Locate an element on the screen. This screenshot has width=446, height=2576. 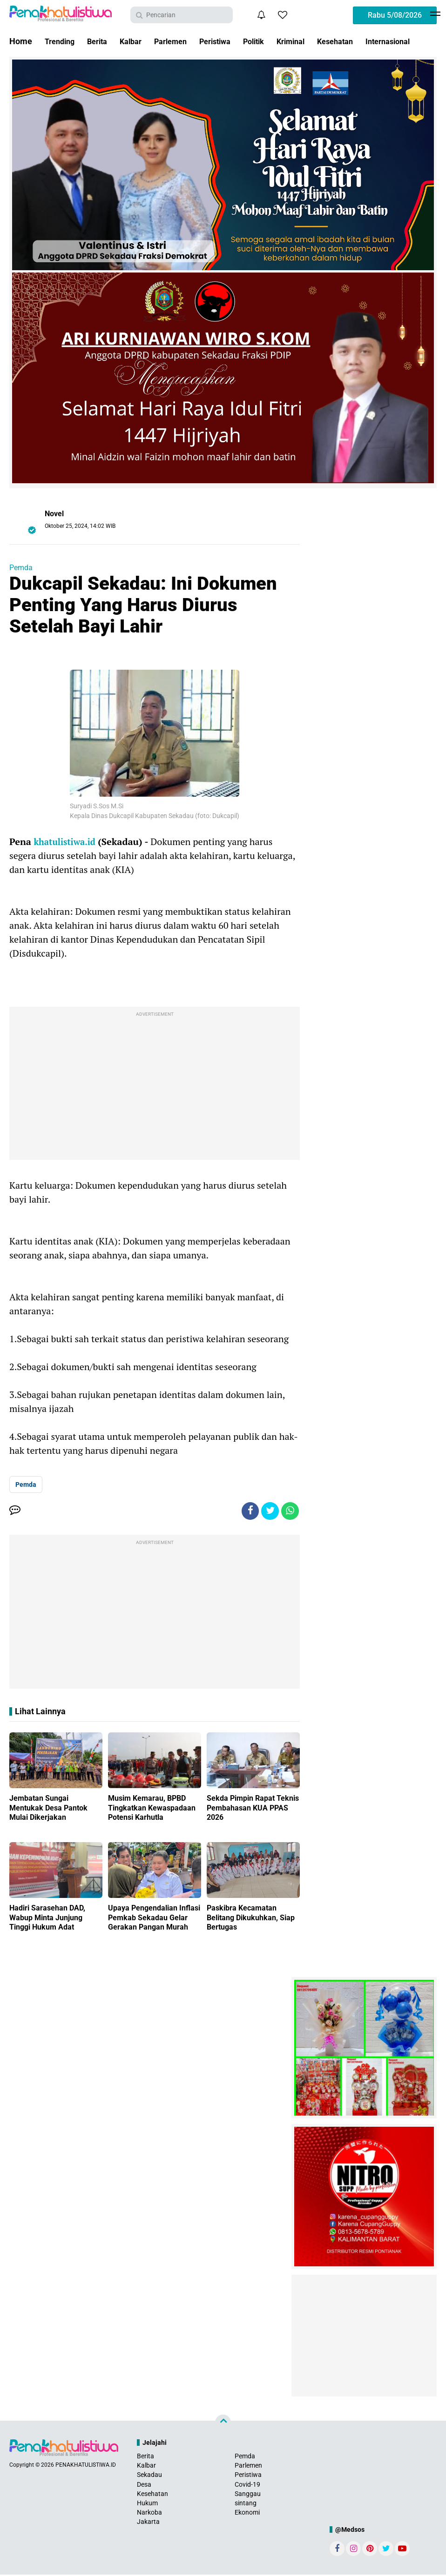
Parlemen is located at coordinates (182, 41).